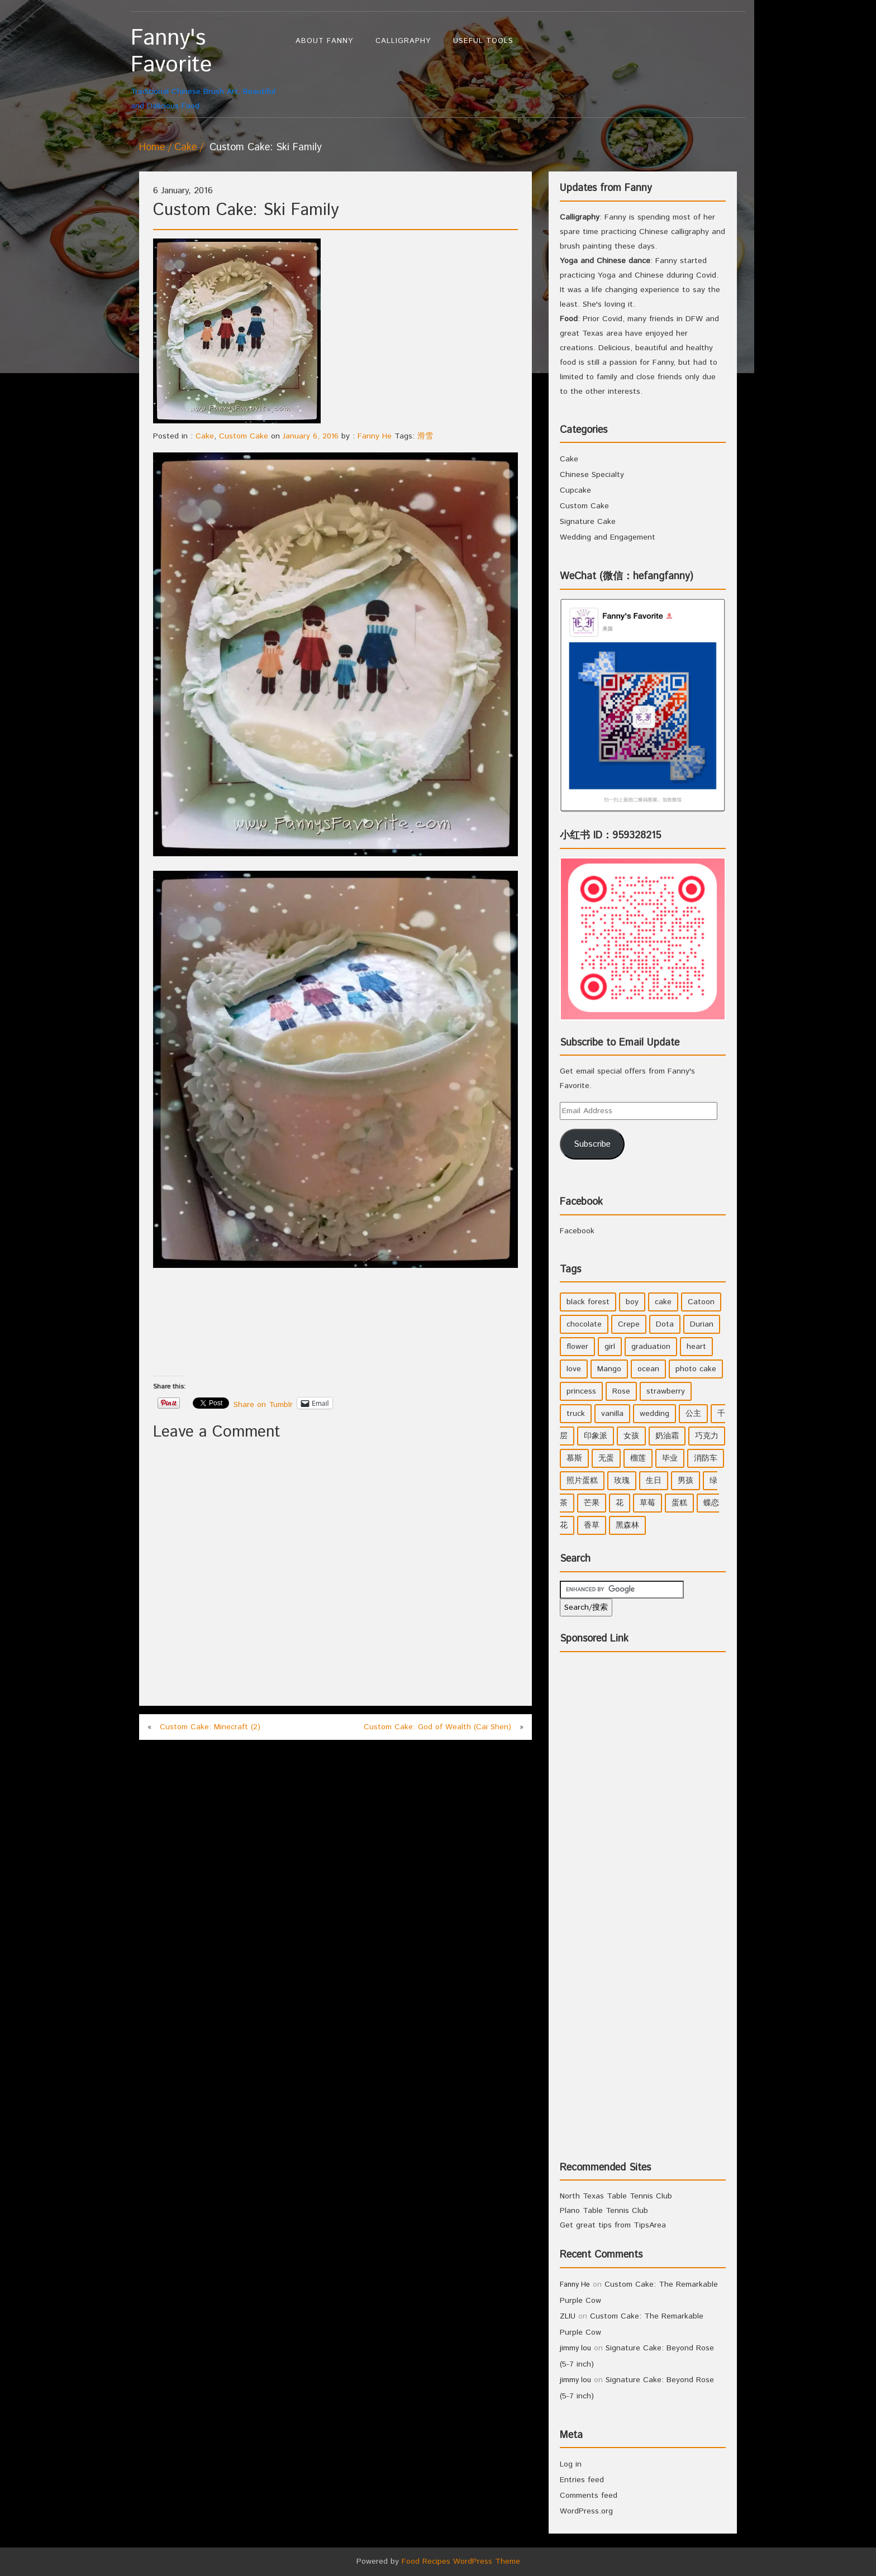 This screenshot has width=876, height=2576. I want to click on 草莓 [草莓 (3 items)], so click(647, 1503).